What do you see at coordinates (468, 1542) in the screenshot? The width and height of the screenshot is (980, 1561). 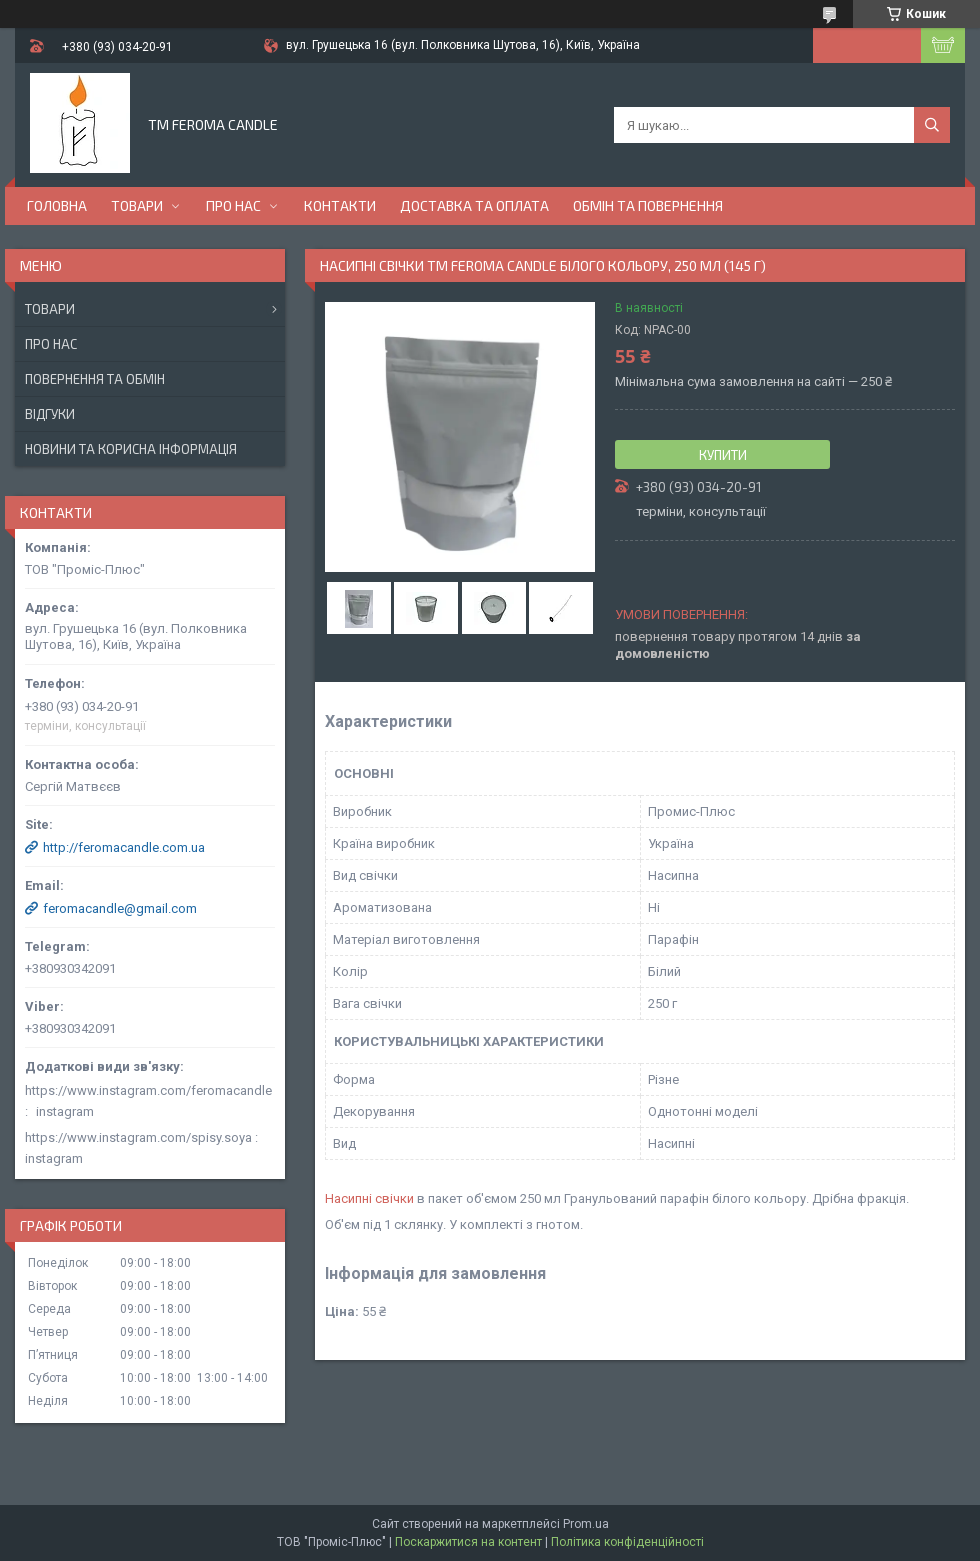 I see `Поскаржитися на контент` at bounding box center [468, 1542].